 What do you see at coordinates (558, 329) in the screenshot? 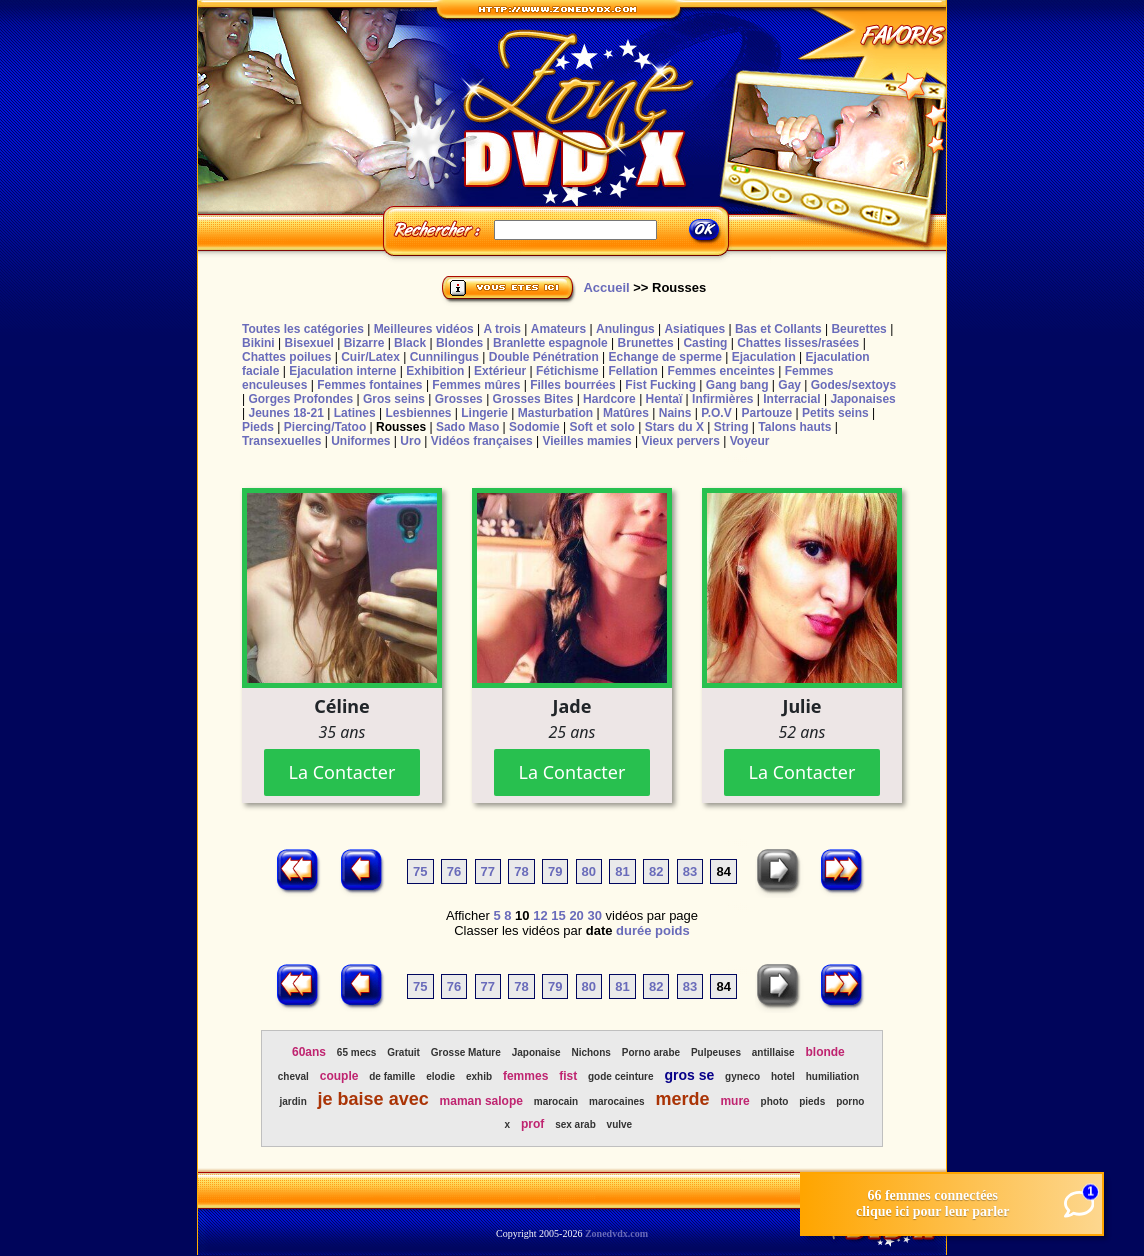
I see `Amateurs` at bounding box center [558, 329].